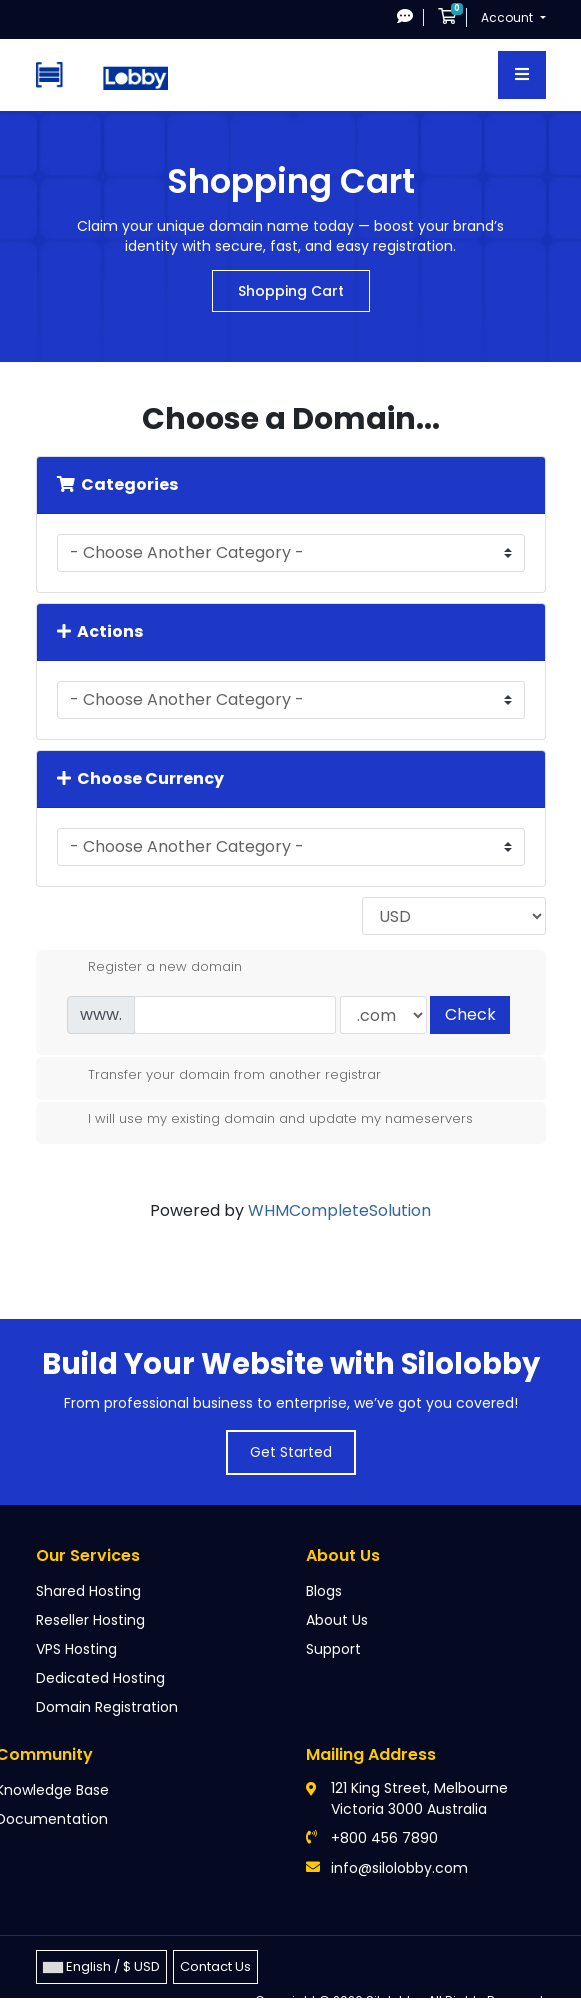  What do you see at coordinates (215, 1966) in the screenshot?
I see `Contact Us` at bounding box center [215, 1966].